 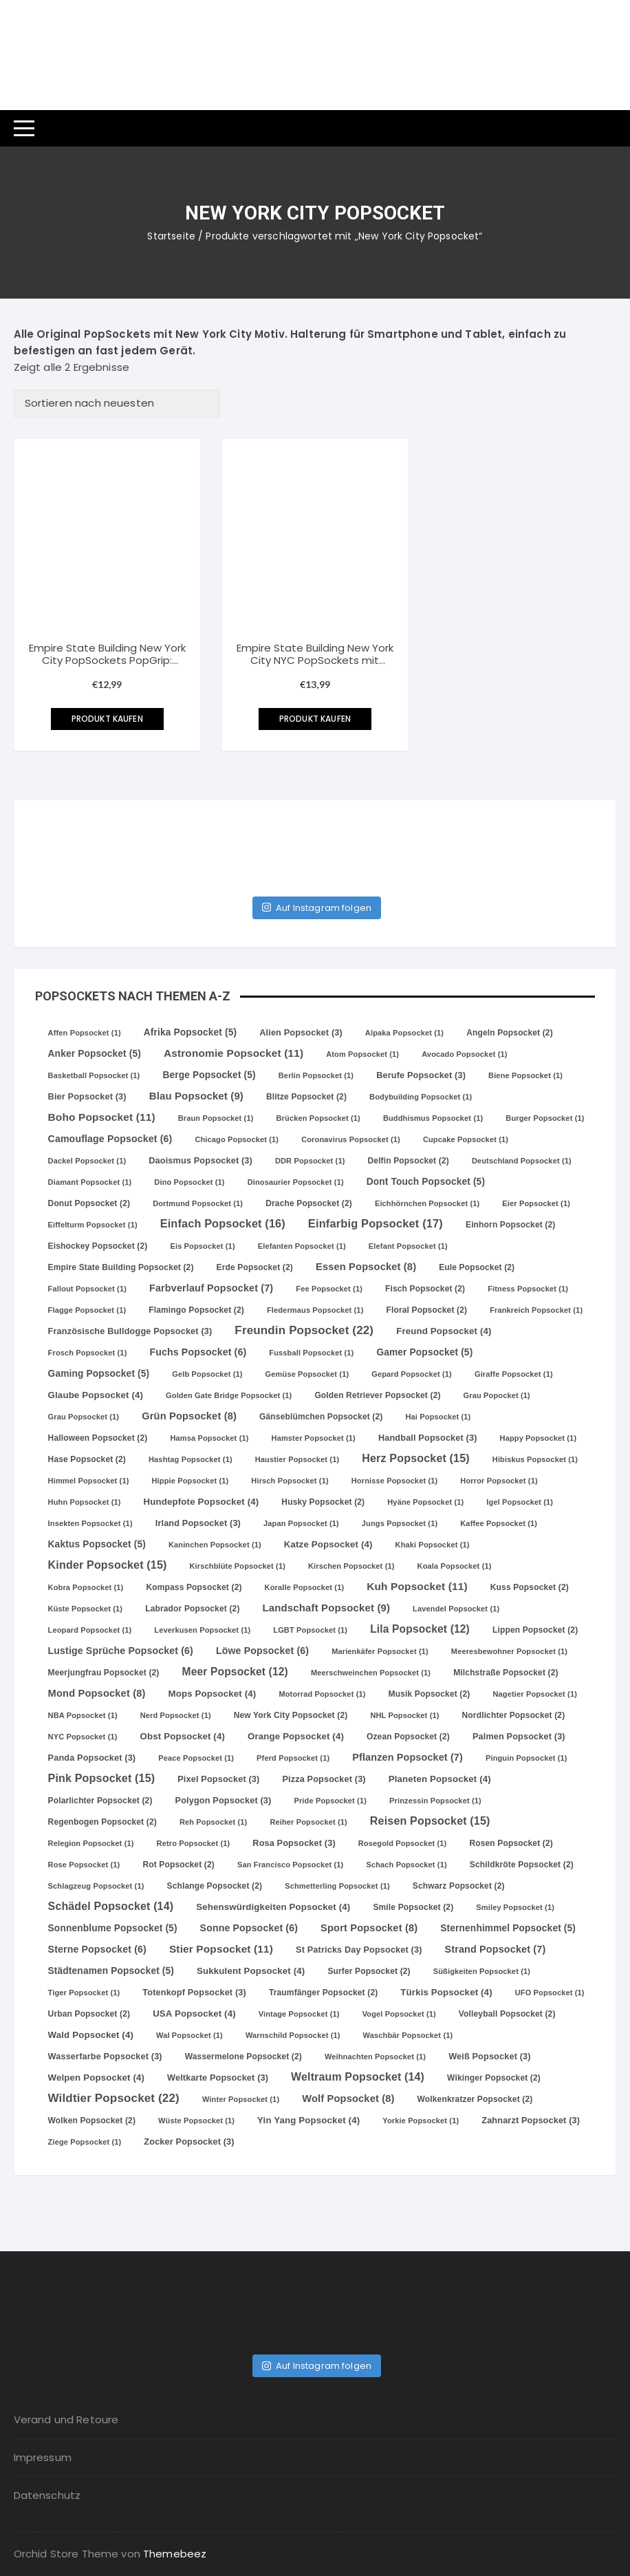 What do you see at coordinates (416, 1458) in the screenshot?
I see `Herz Popsocket [Herz Popsocket (15 Einträge)]` at bounding box center [416, 1458].